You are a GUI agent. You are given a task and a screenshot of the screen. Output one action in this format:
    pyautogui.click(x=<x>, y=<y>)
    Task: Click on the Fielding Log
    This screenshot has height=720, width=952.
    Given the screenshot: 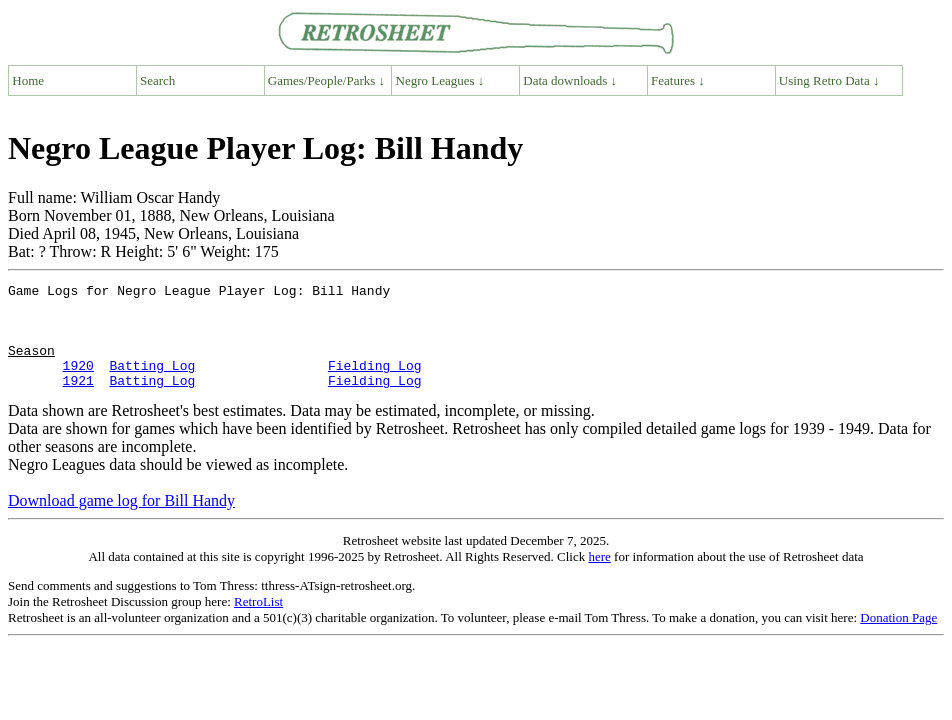 What is the action you would take?
    pyautogui.click(x=375, y=383)
    